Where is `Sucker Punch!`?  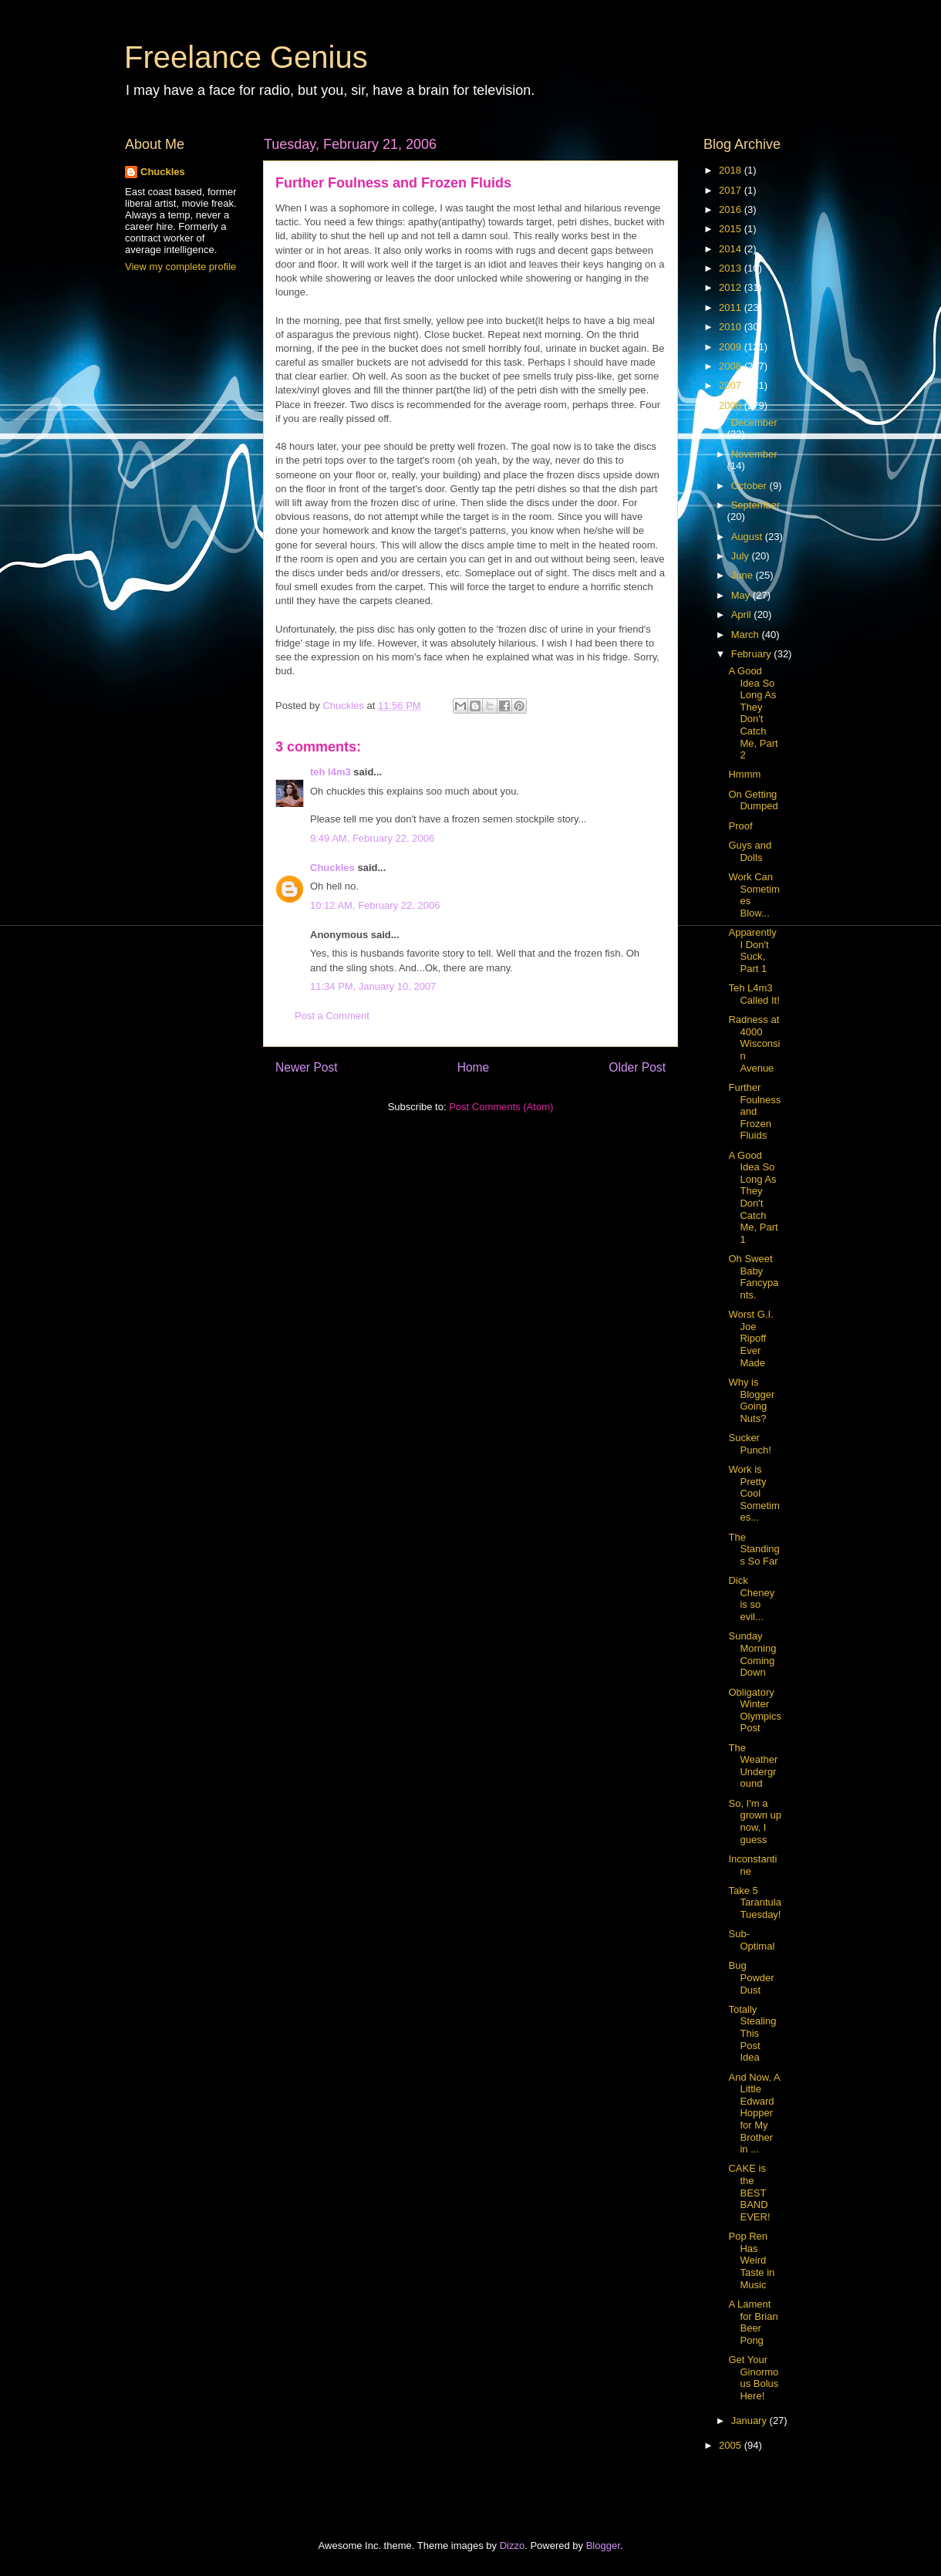 Sucker Punch! is located at coordinates (749, 1444).